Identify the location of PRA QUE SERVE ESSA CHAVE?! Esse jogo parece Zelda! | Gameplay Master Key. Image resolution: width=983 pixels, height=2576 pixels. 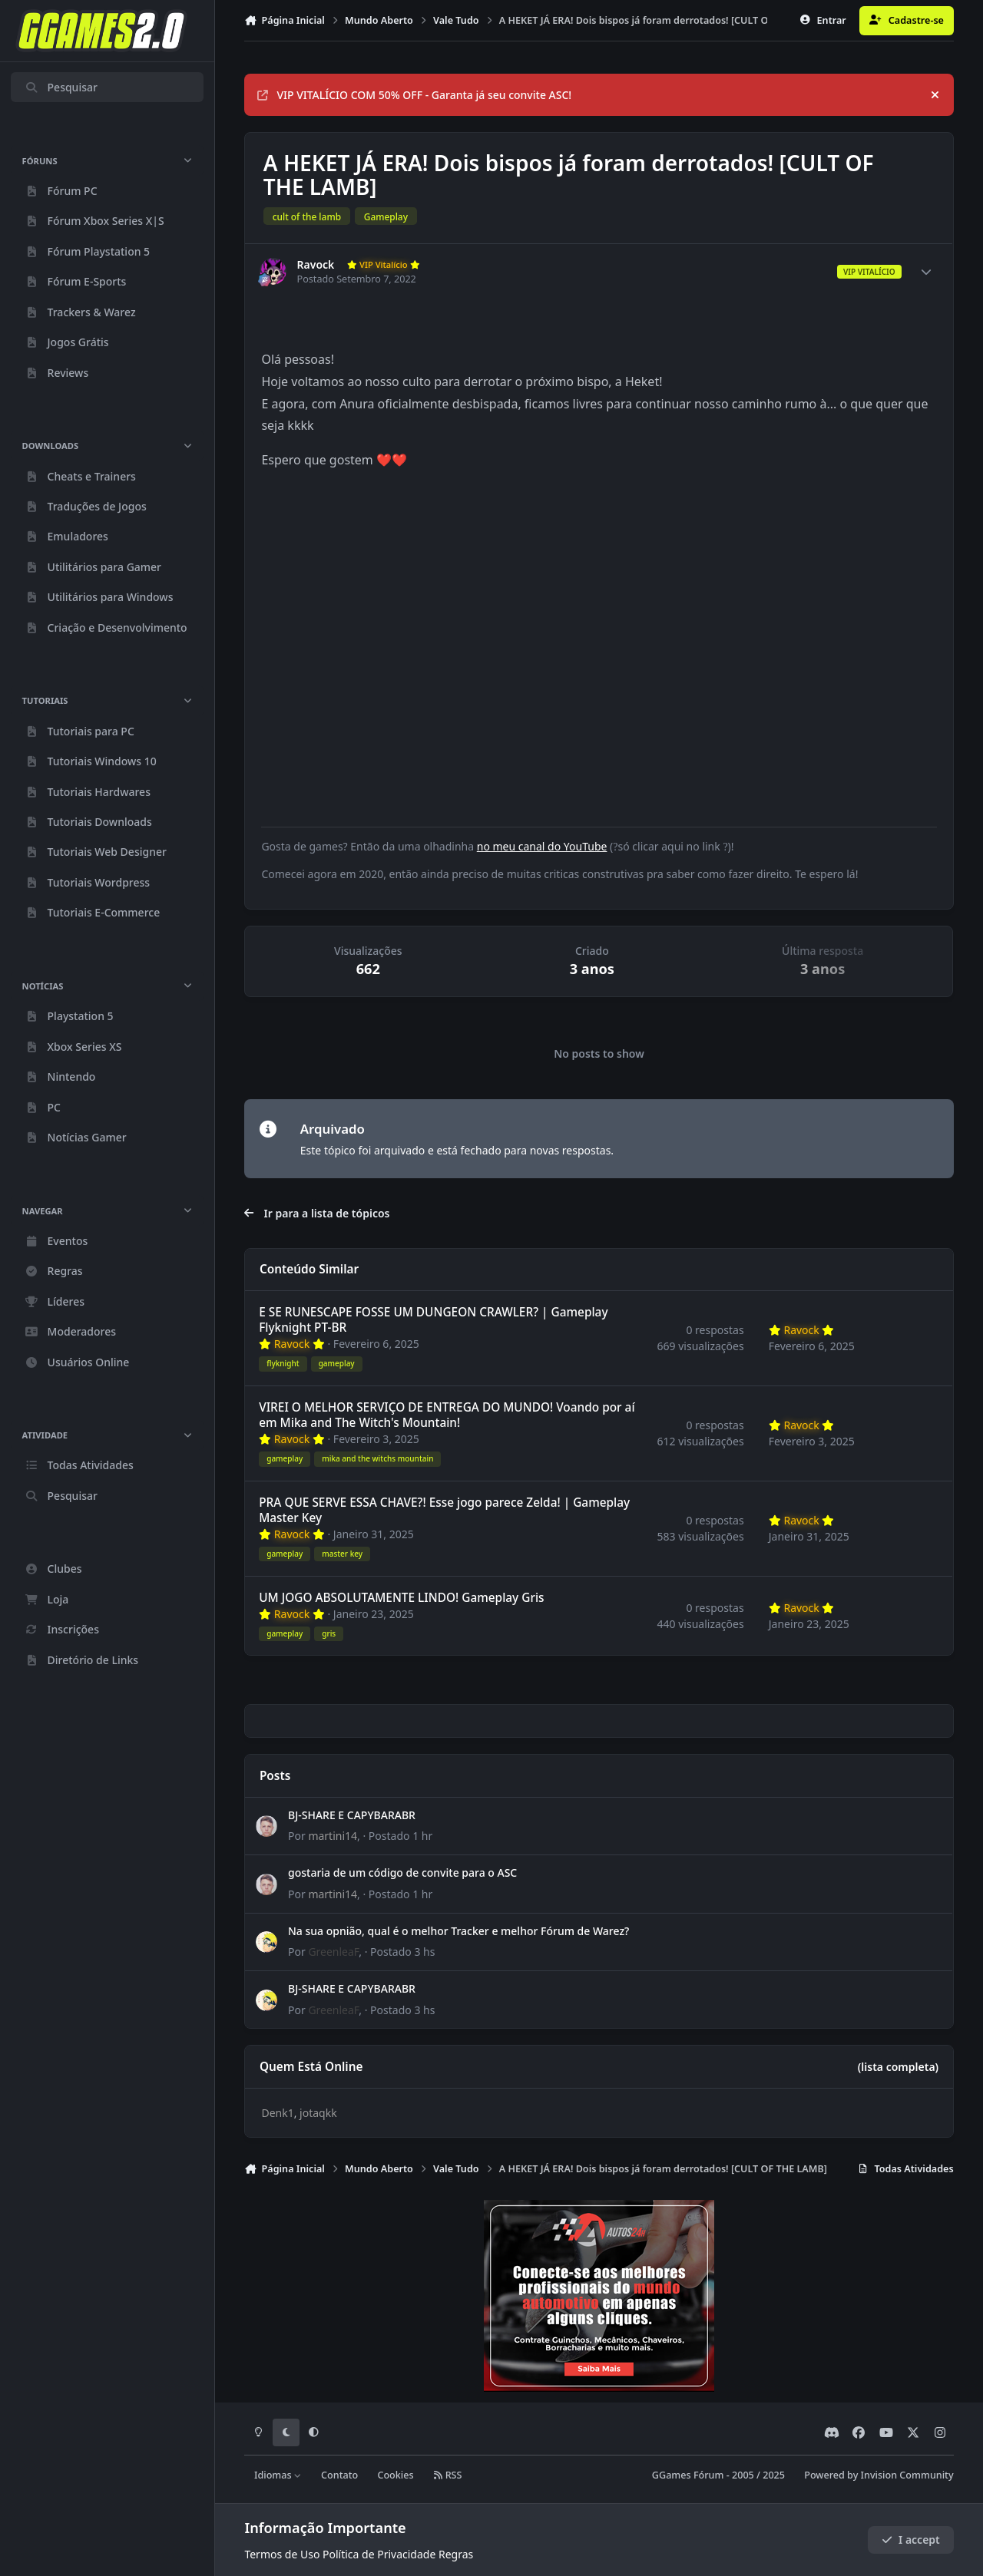
(445, 1510).